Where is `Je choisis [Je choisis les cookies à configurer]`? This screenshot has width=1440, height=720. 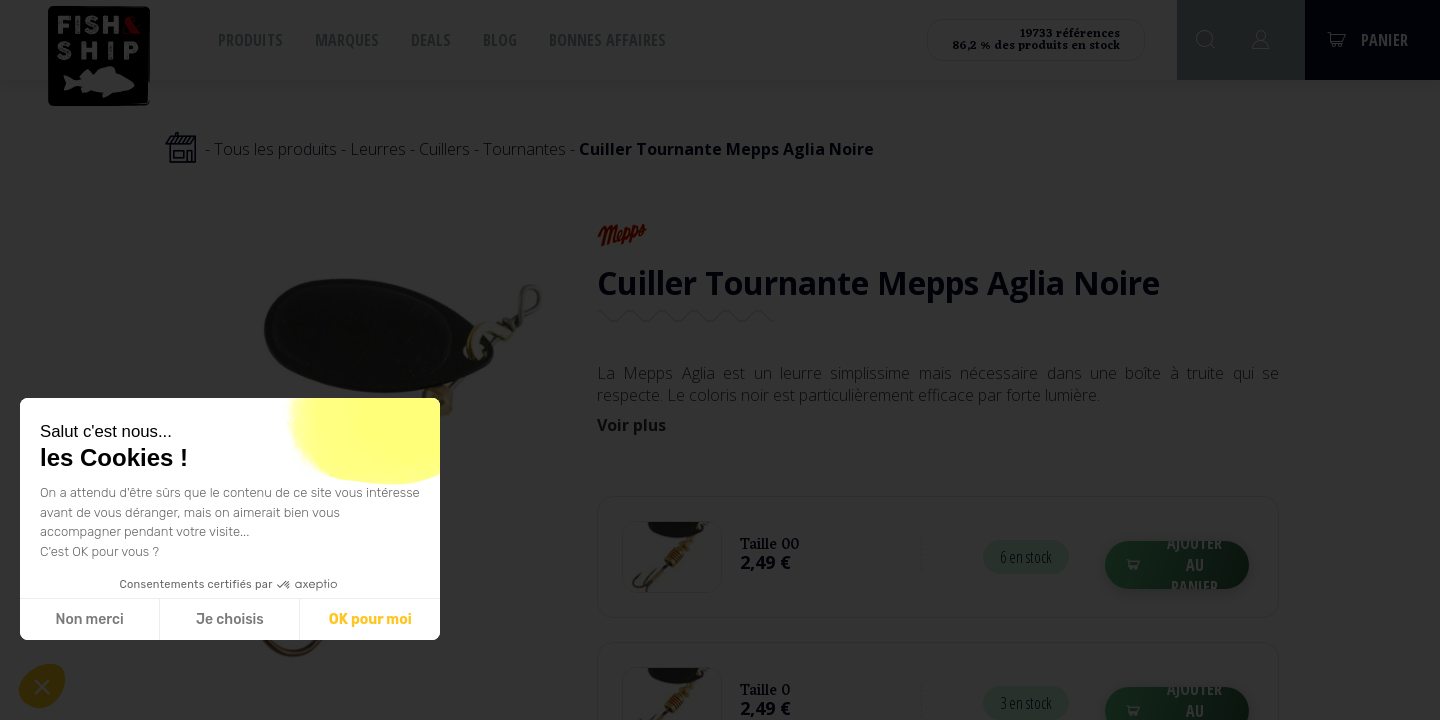
Je choisis [Je choisis les cookies à configurer] is located at coordinates (230, 619).